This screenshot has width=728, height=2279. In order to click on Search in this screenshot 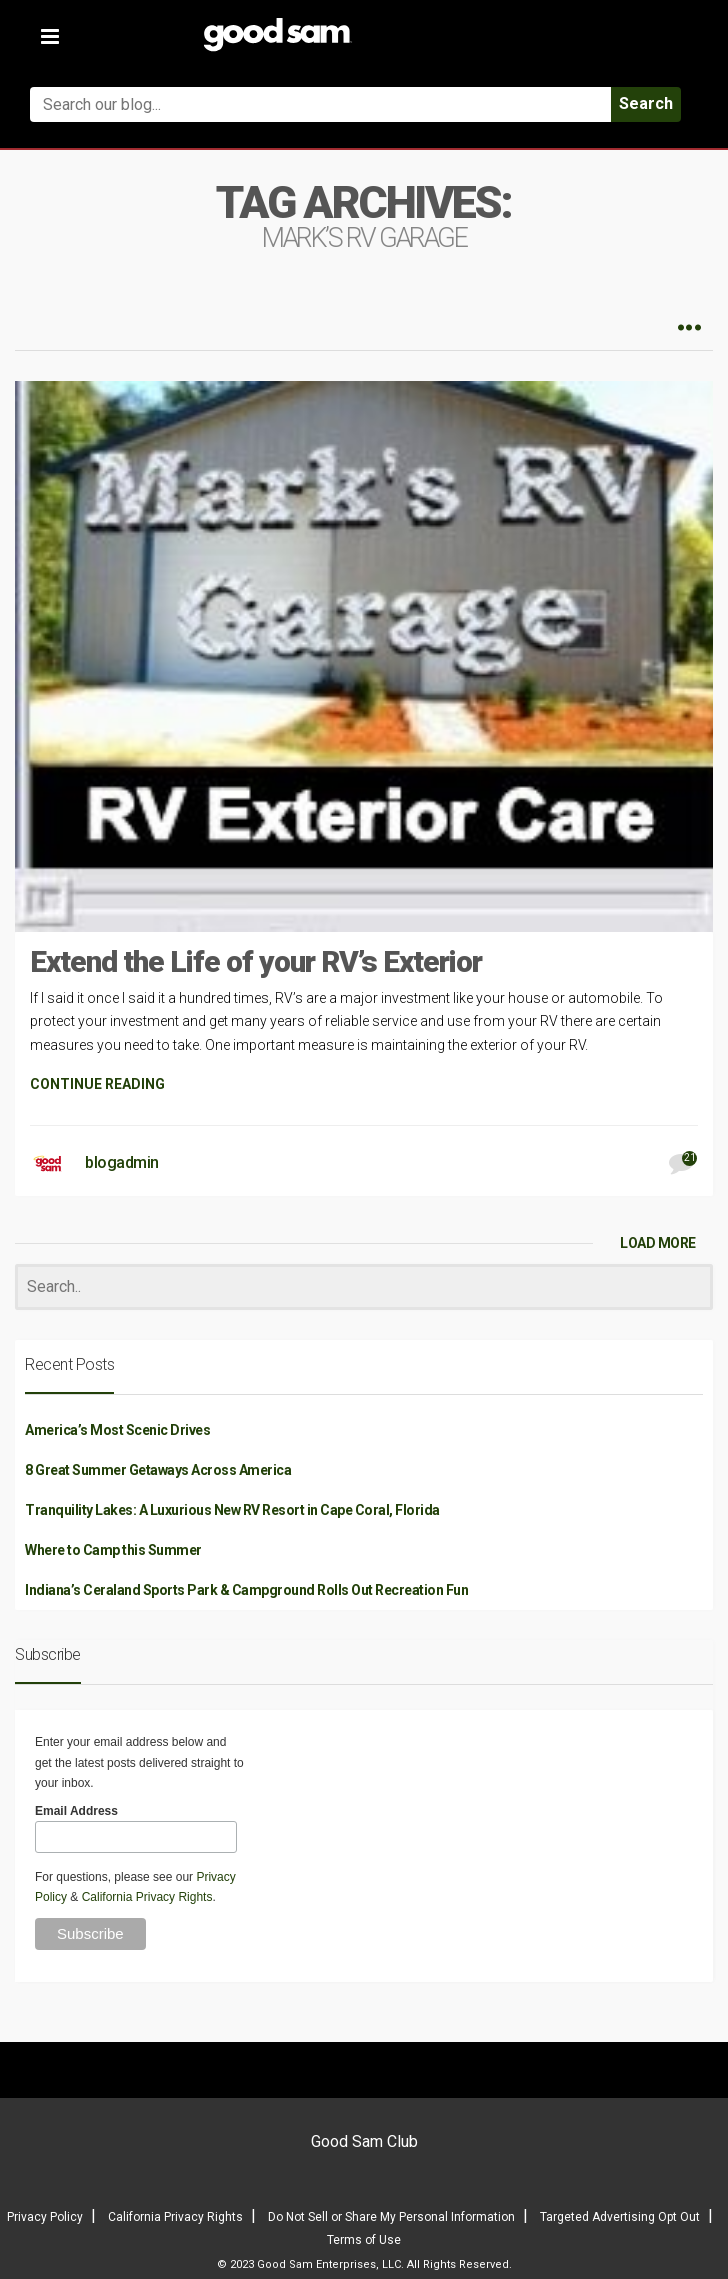, I will do `click(646, 103)`.